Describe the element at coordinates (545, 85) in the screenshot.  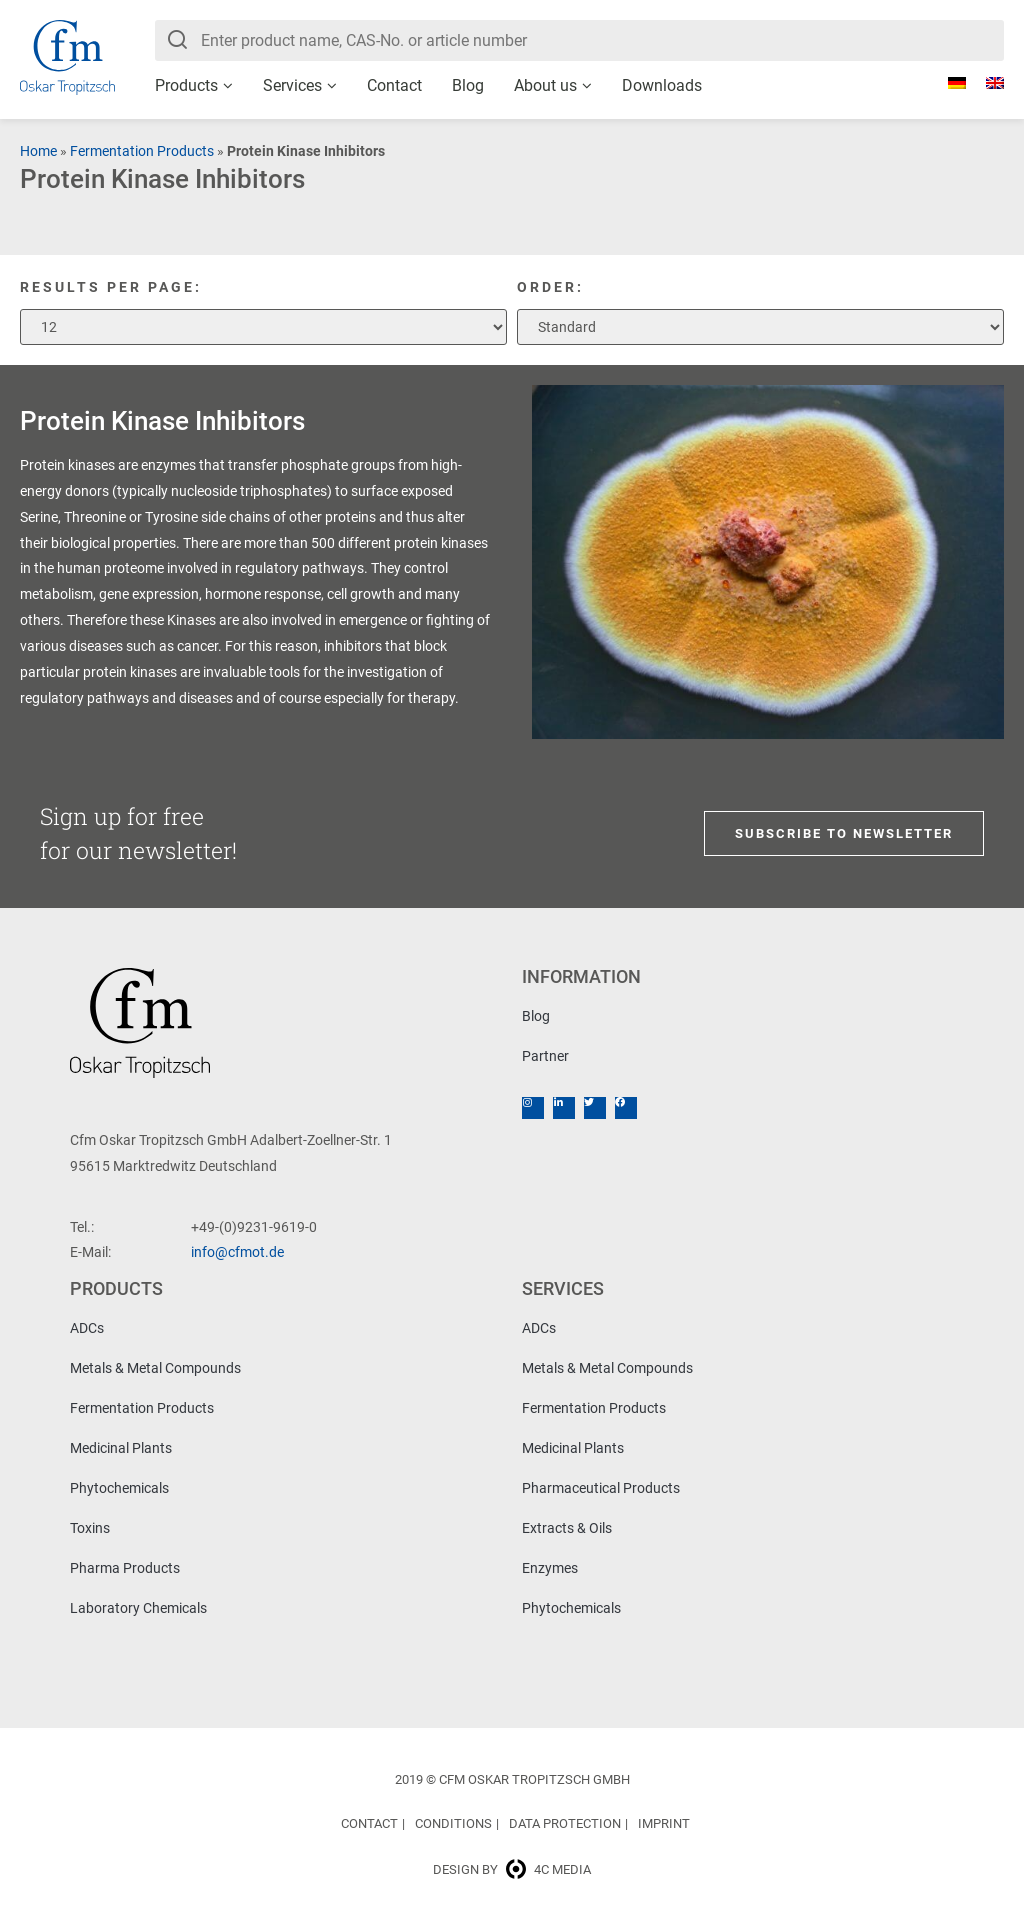
I see `About us` at that location.